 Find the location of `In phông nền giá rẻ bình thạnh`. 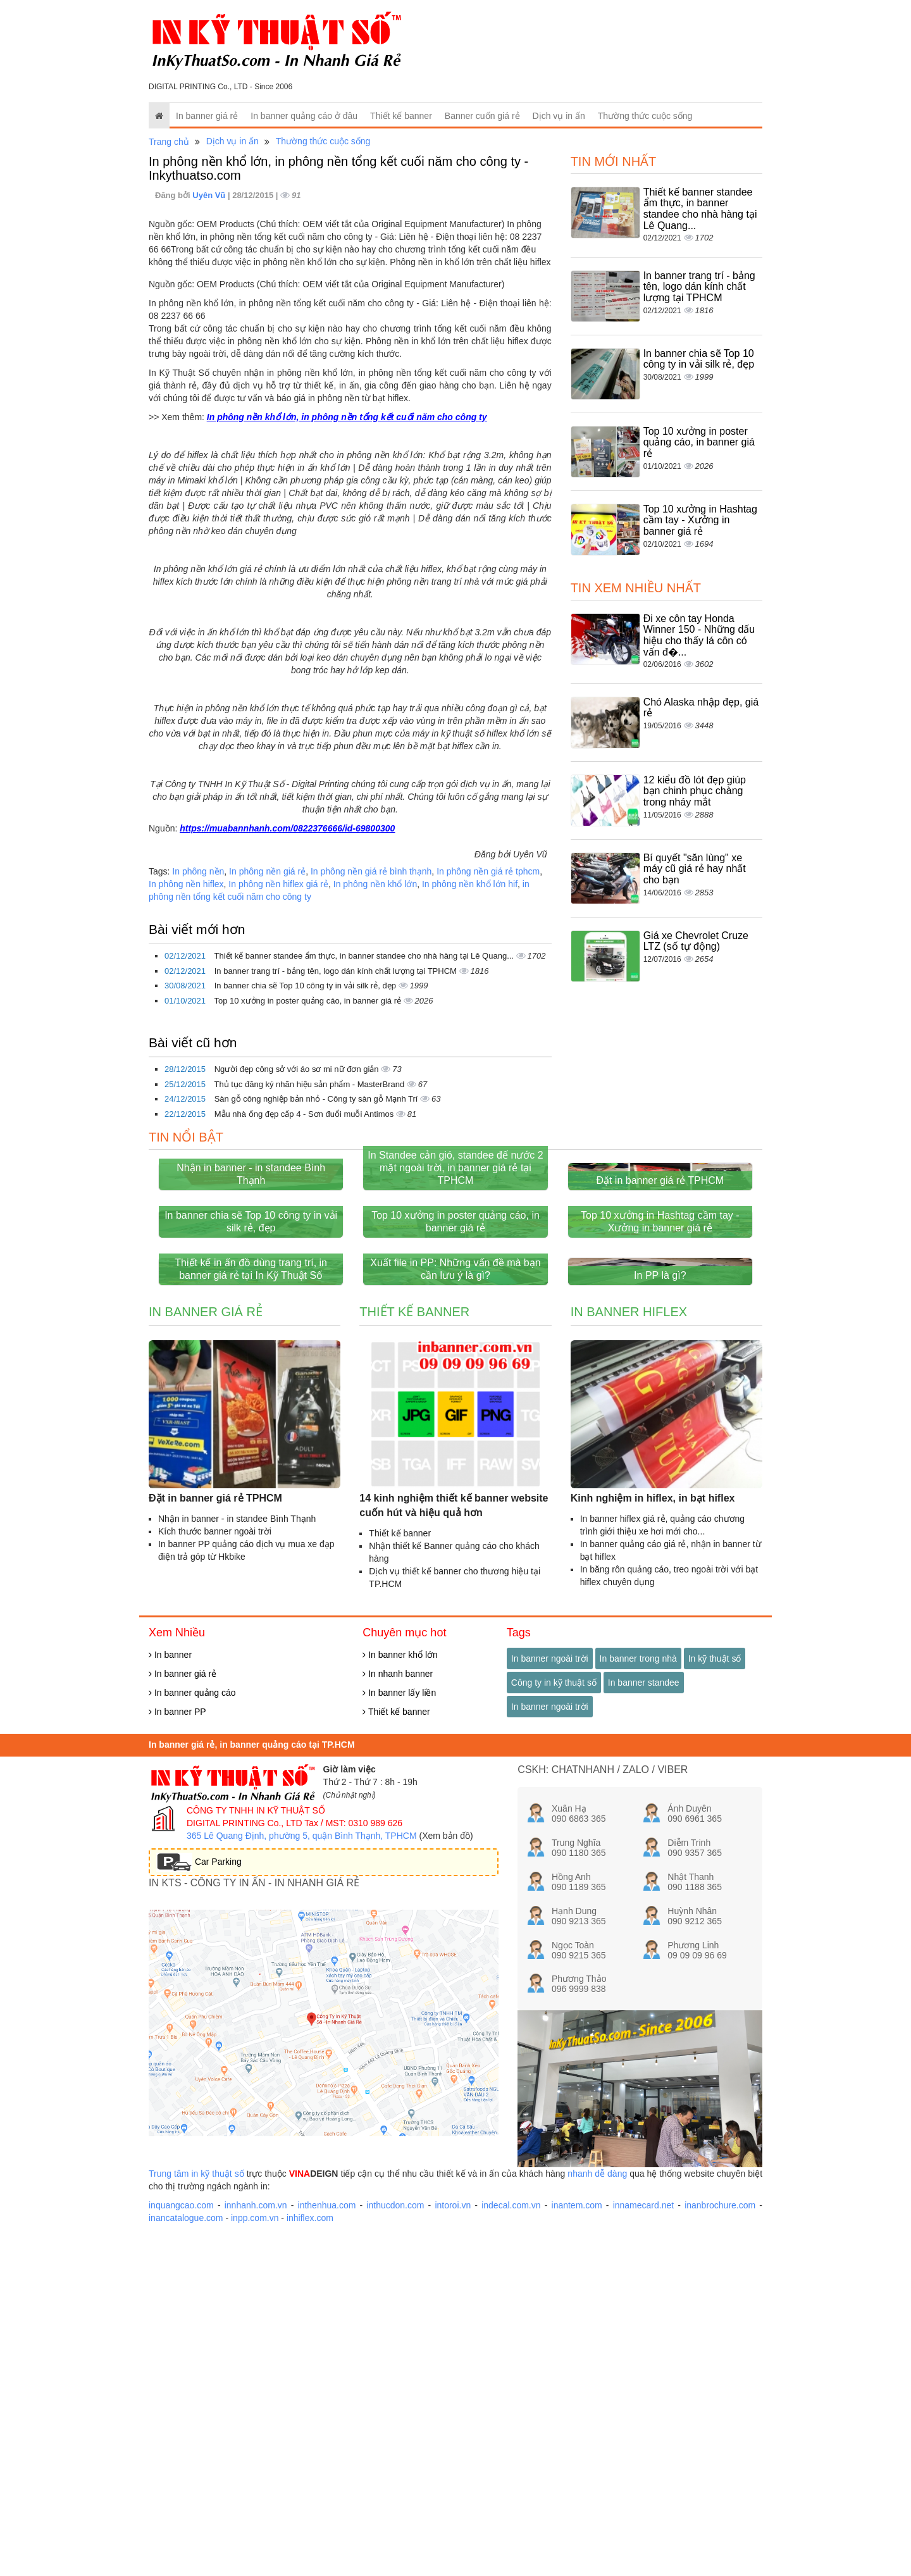

In phông nền giá rẻ bình thạnh is located at coordinates (371, 871).